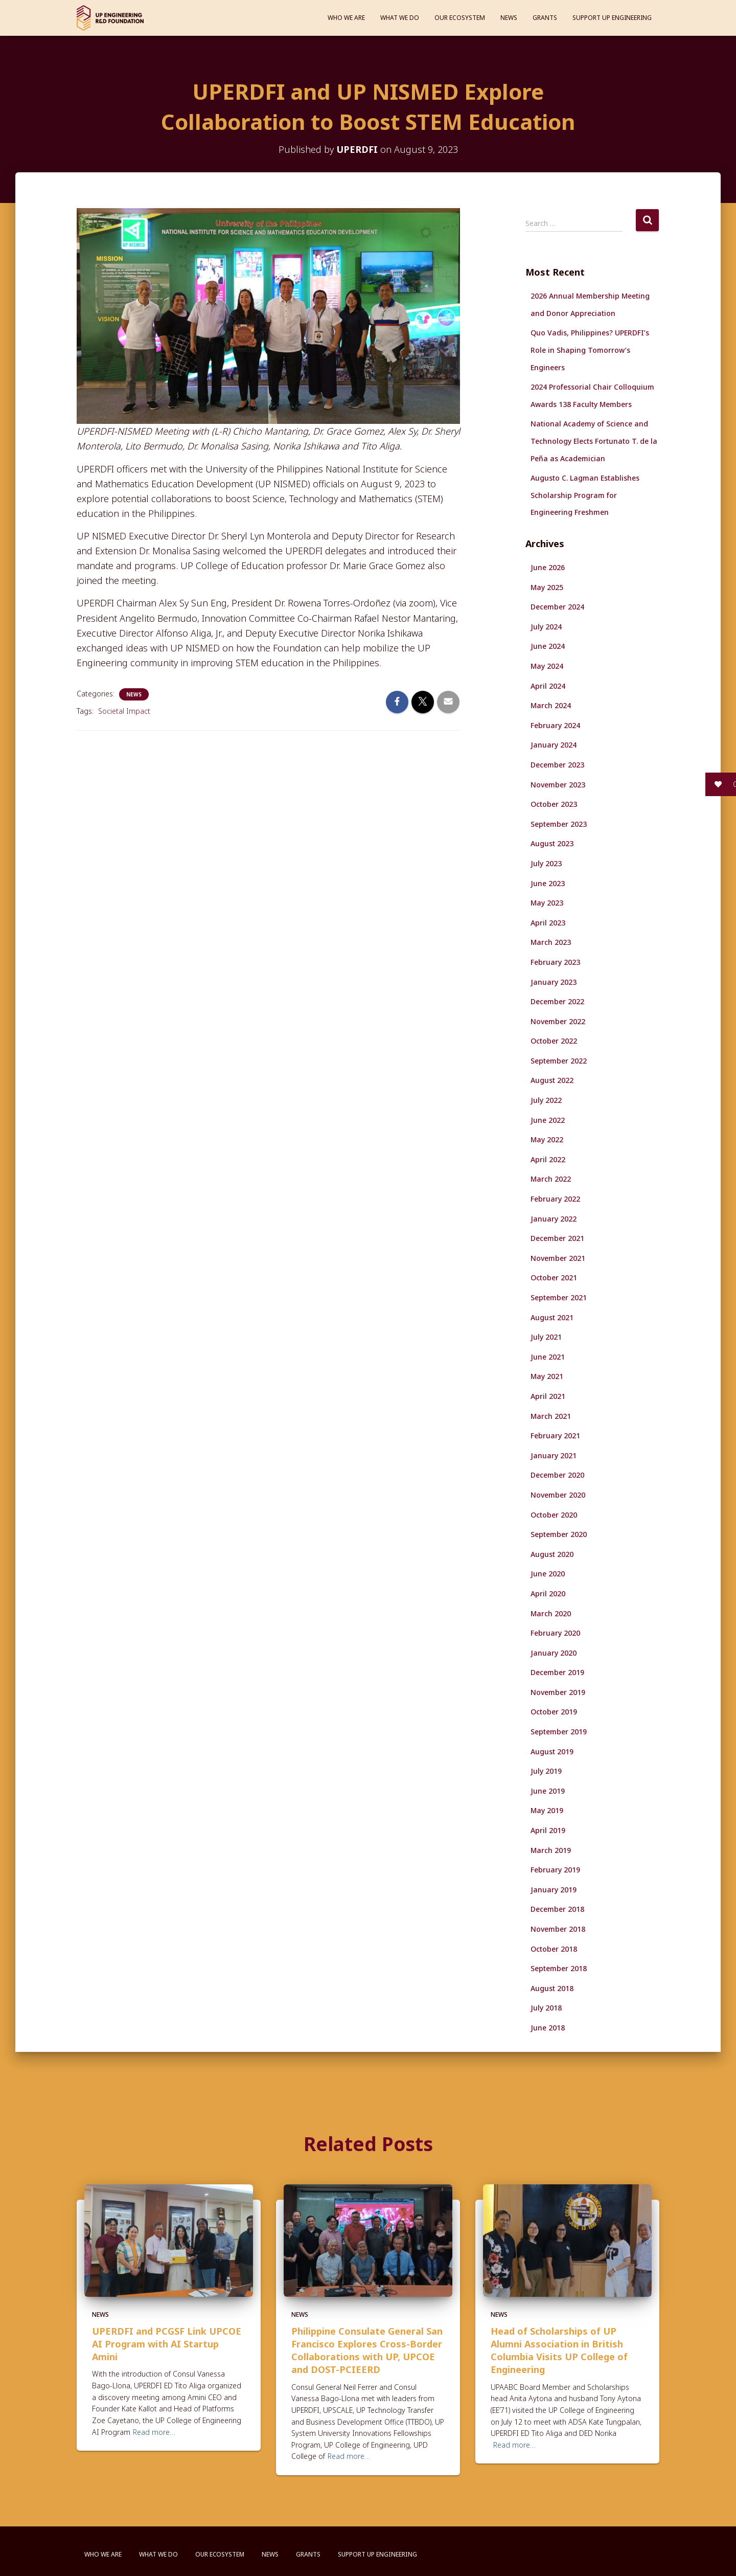 Image resolution: width=736 pixels, height=2576 pixels. Describe the element at coordinates (557, 607) in the screenshot. I see `December 2024` at that location.